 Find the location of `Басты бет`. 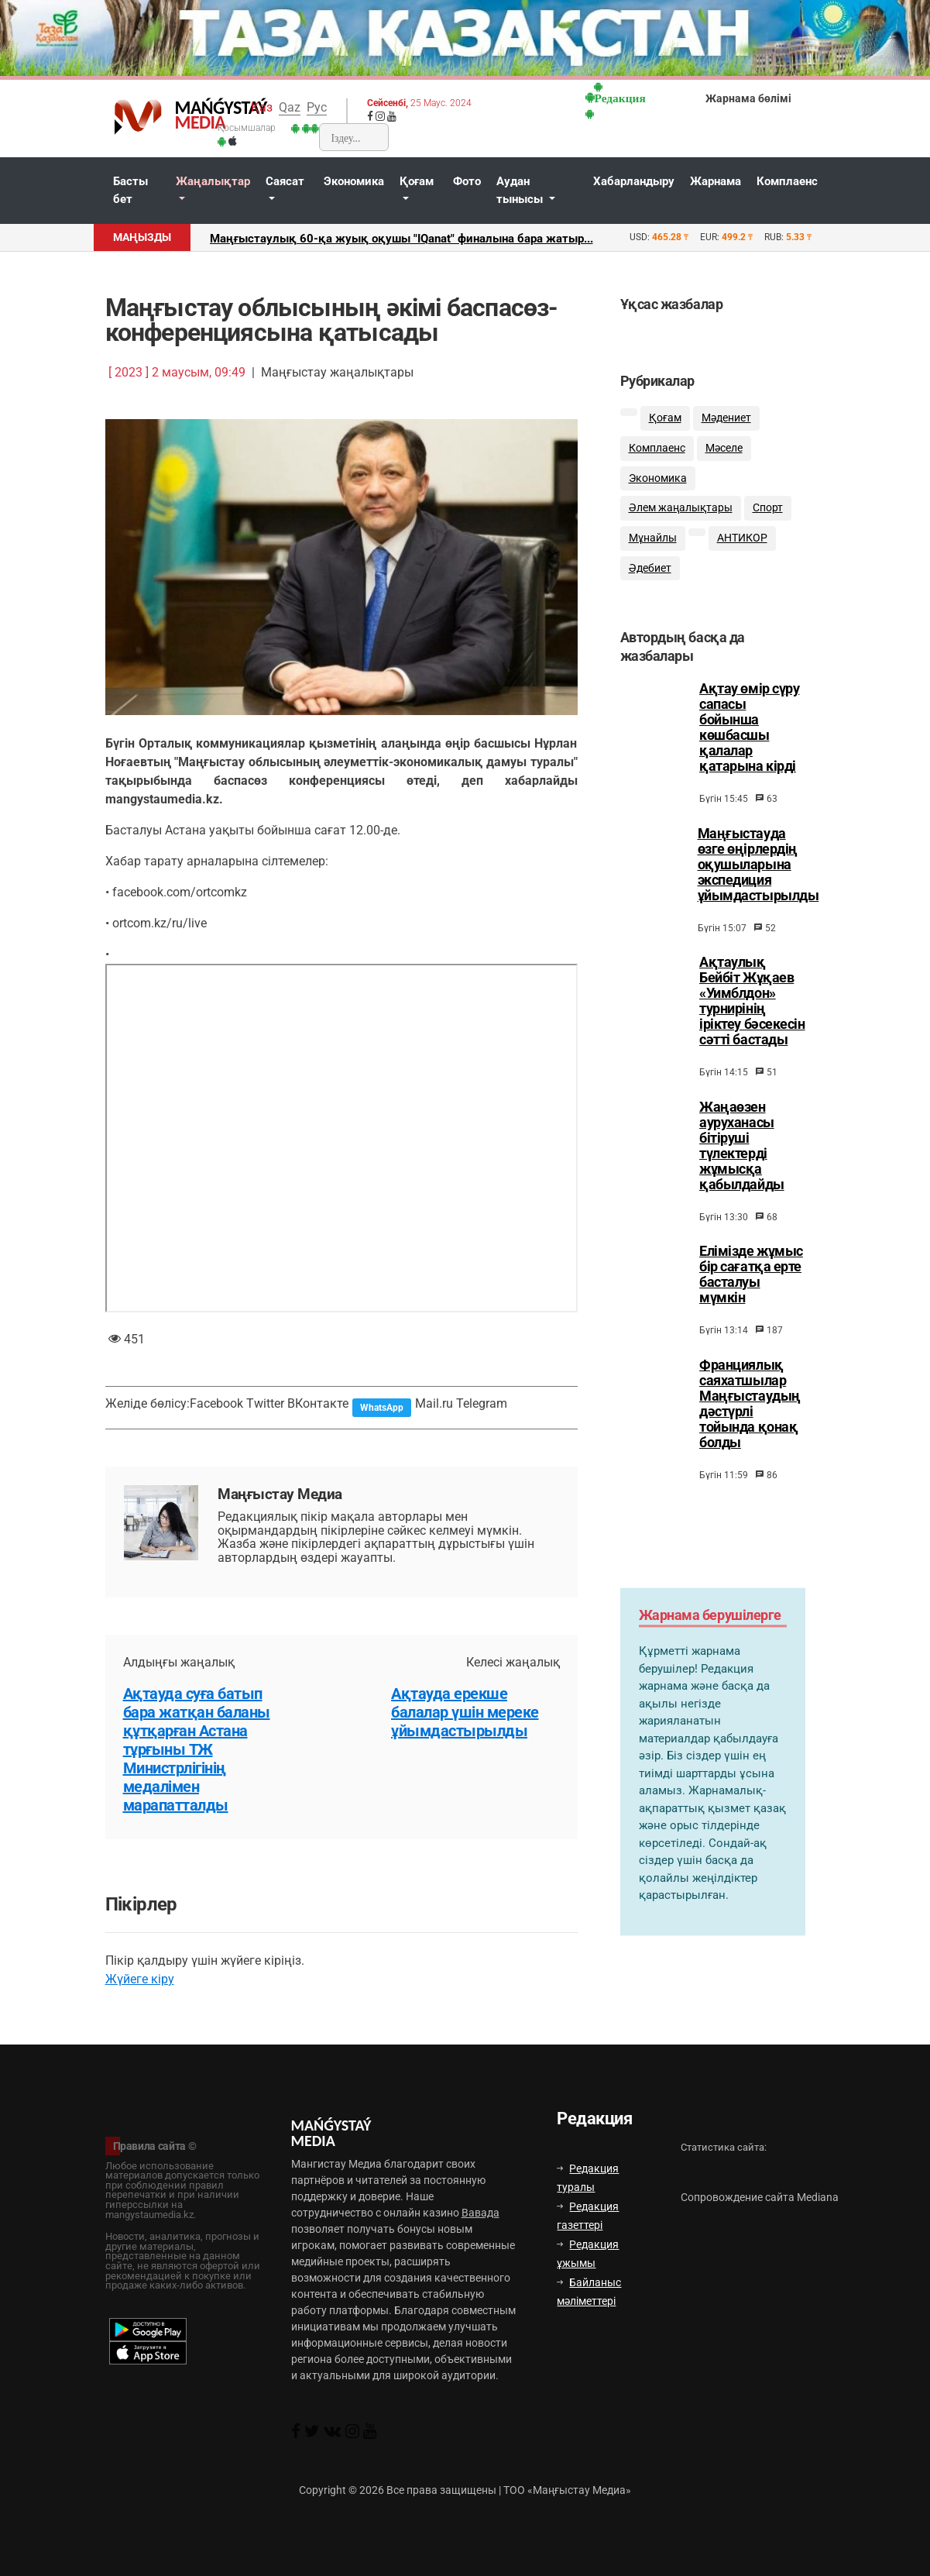

Басты бет is located at coordinates (130, 190).